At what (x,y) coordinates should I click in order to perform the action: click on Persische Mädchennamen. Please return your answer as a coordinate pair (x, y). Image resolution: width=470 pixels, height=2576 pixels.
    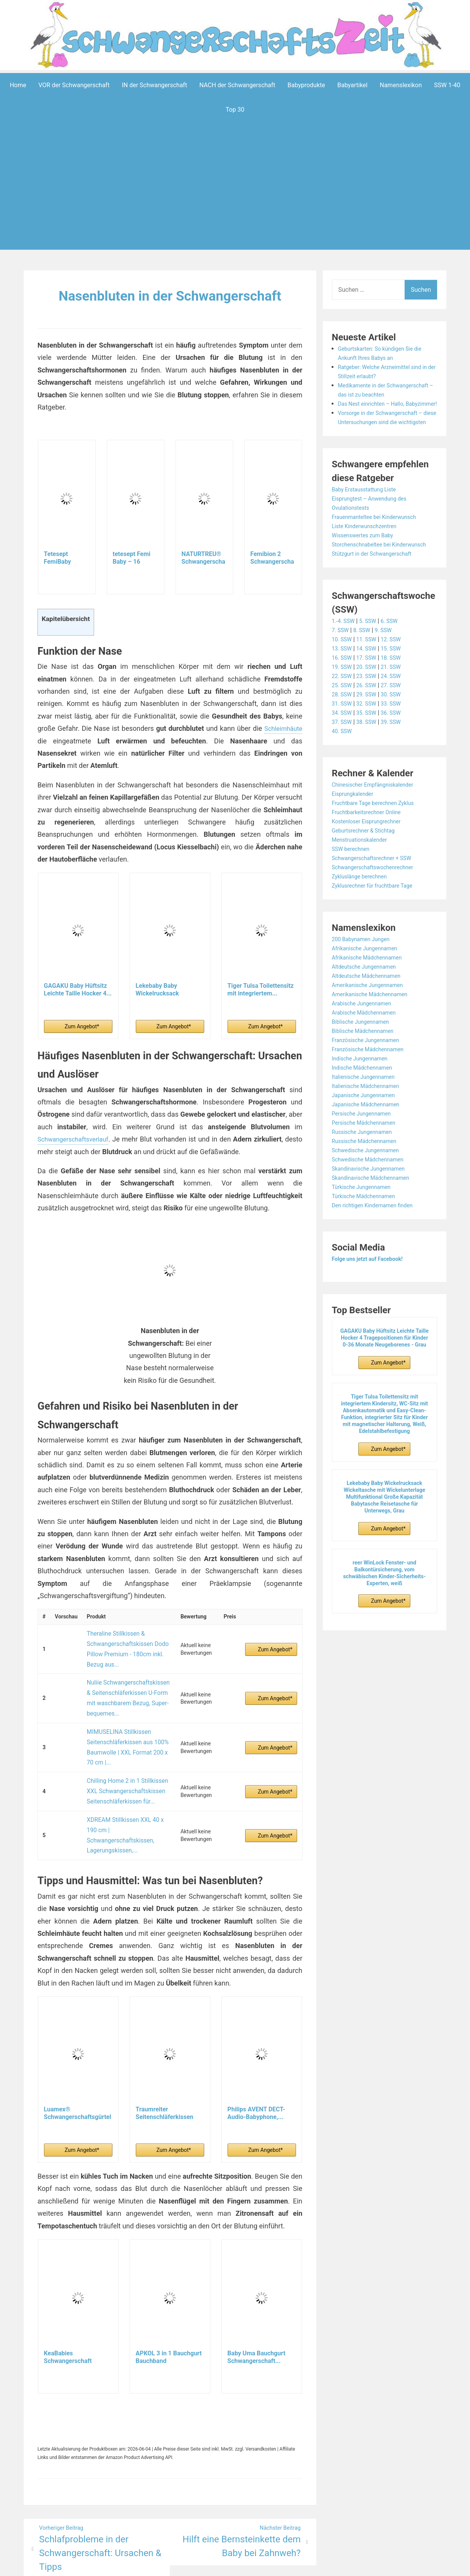
    Looking at the image, I should click on (368, 1159).